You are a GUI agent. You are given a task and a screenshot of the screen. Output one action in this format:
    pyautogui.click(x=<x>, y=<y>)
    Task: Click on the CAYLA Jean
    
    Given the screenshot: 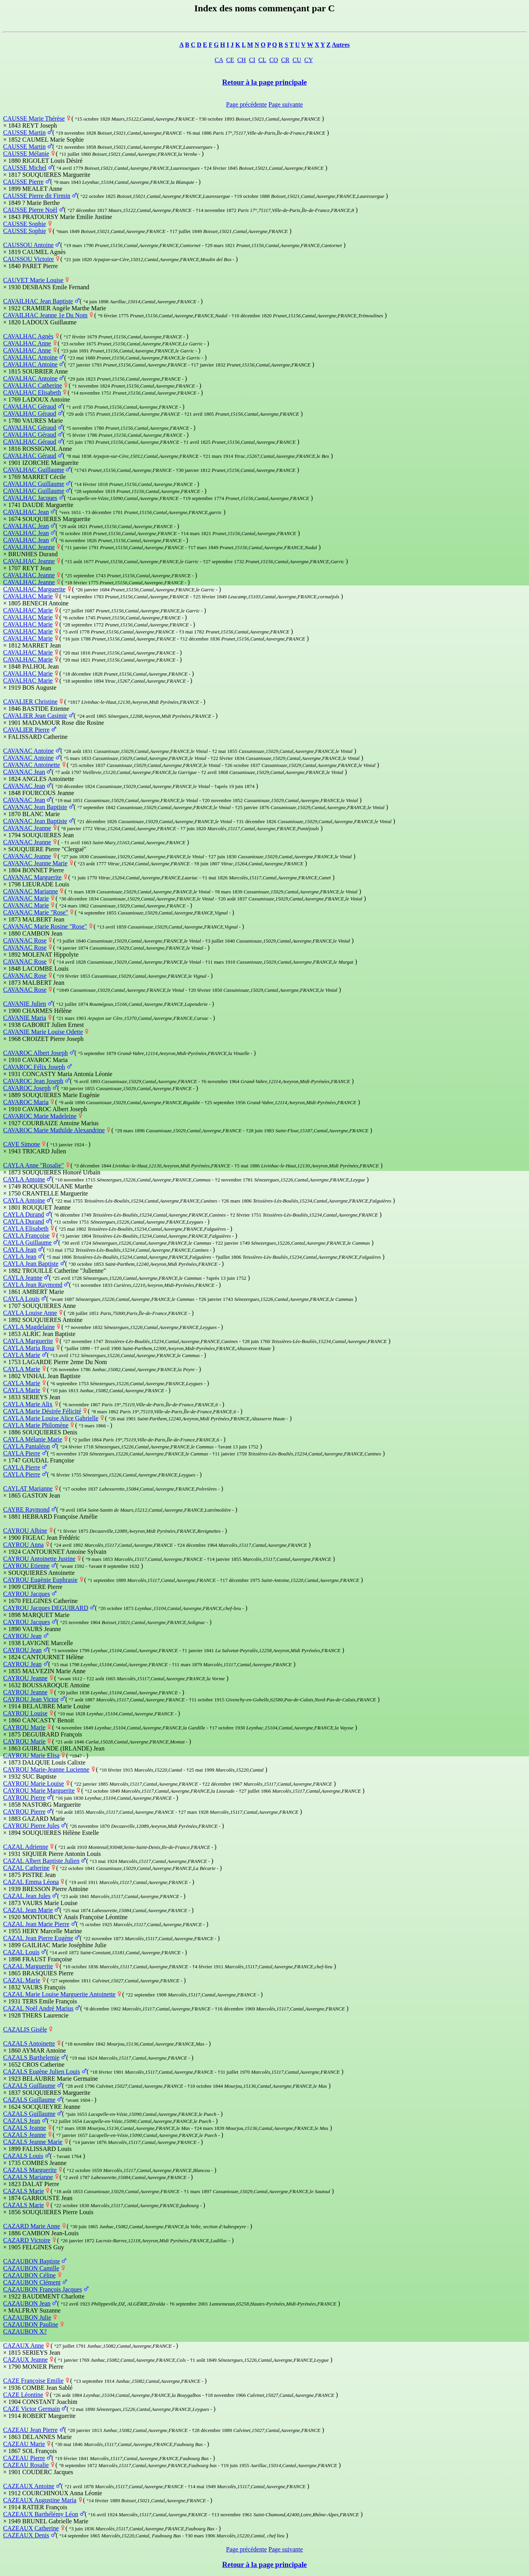 What is the action you would take?
    pyautogui.click(x=19, y=1249)
    